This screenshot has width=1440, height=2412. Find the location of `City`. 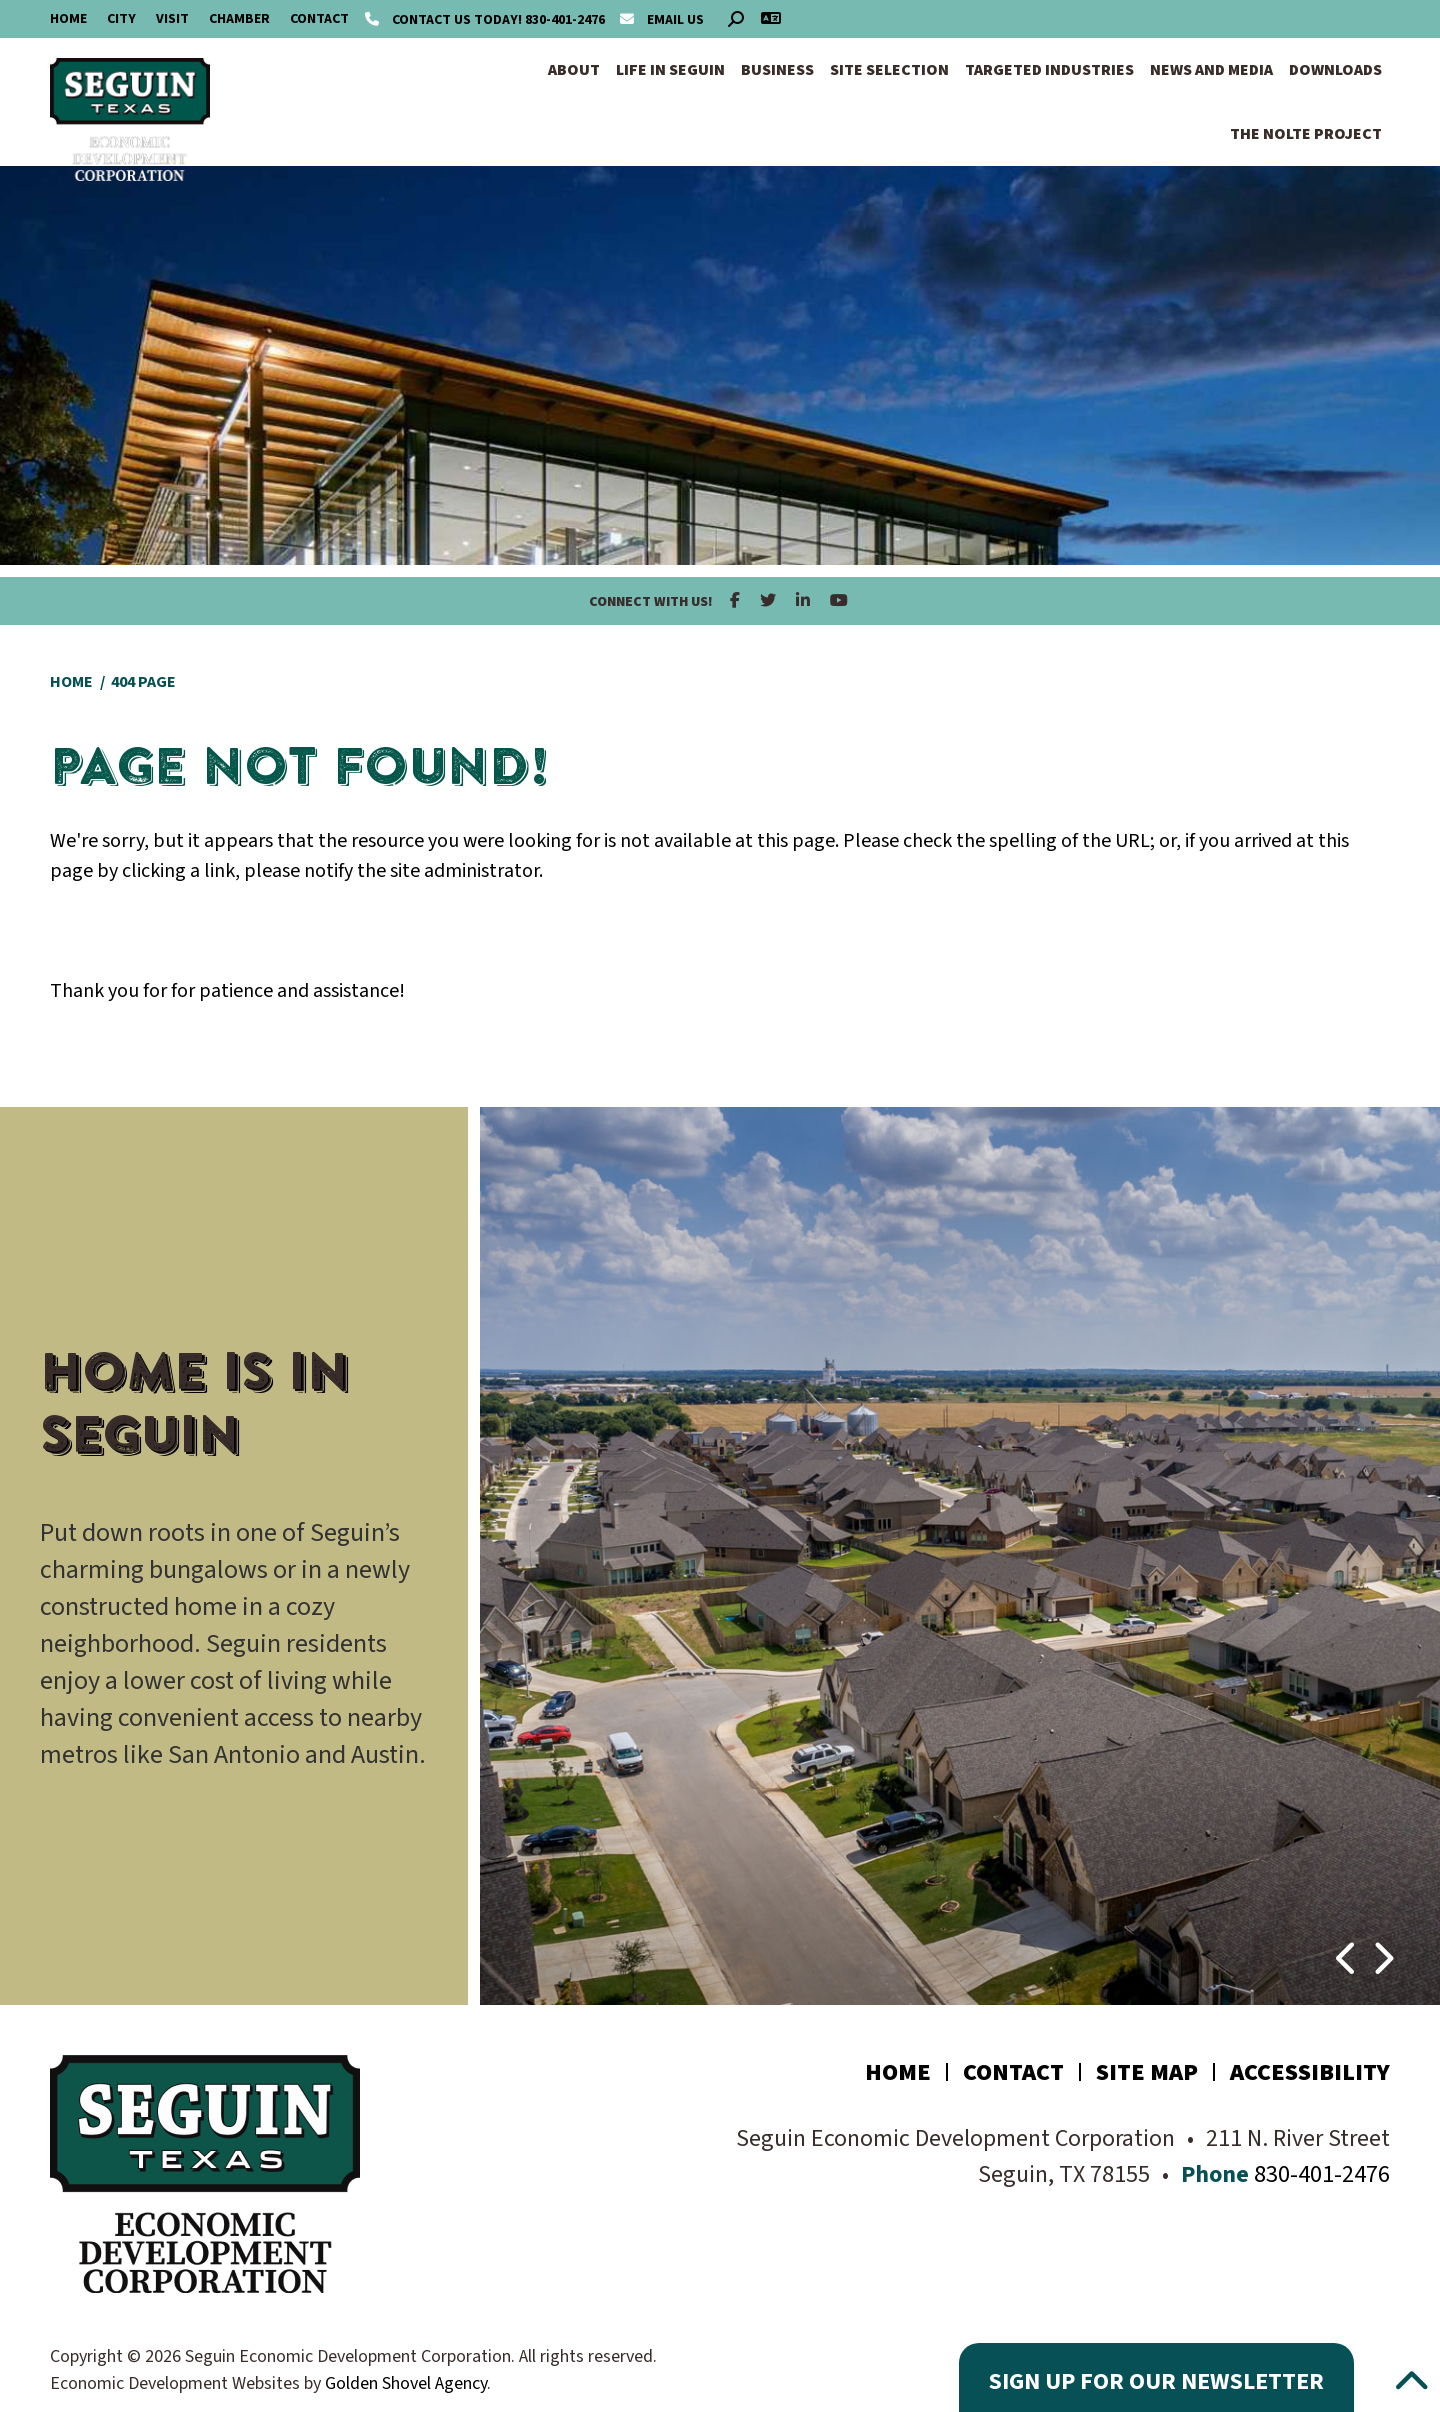

City is located at coordinates (121, 19).